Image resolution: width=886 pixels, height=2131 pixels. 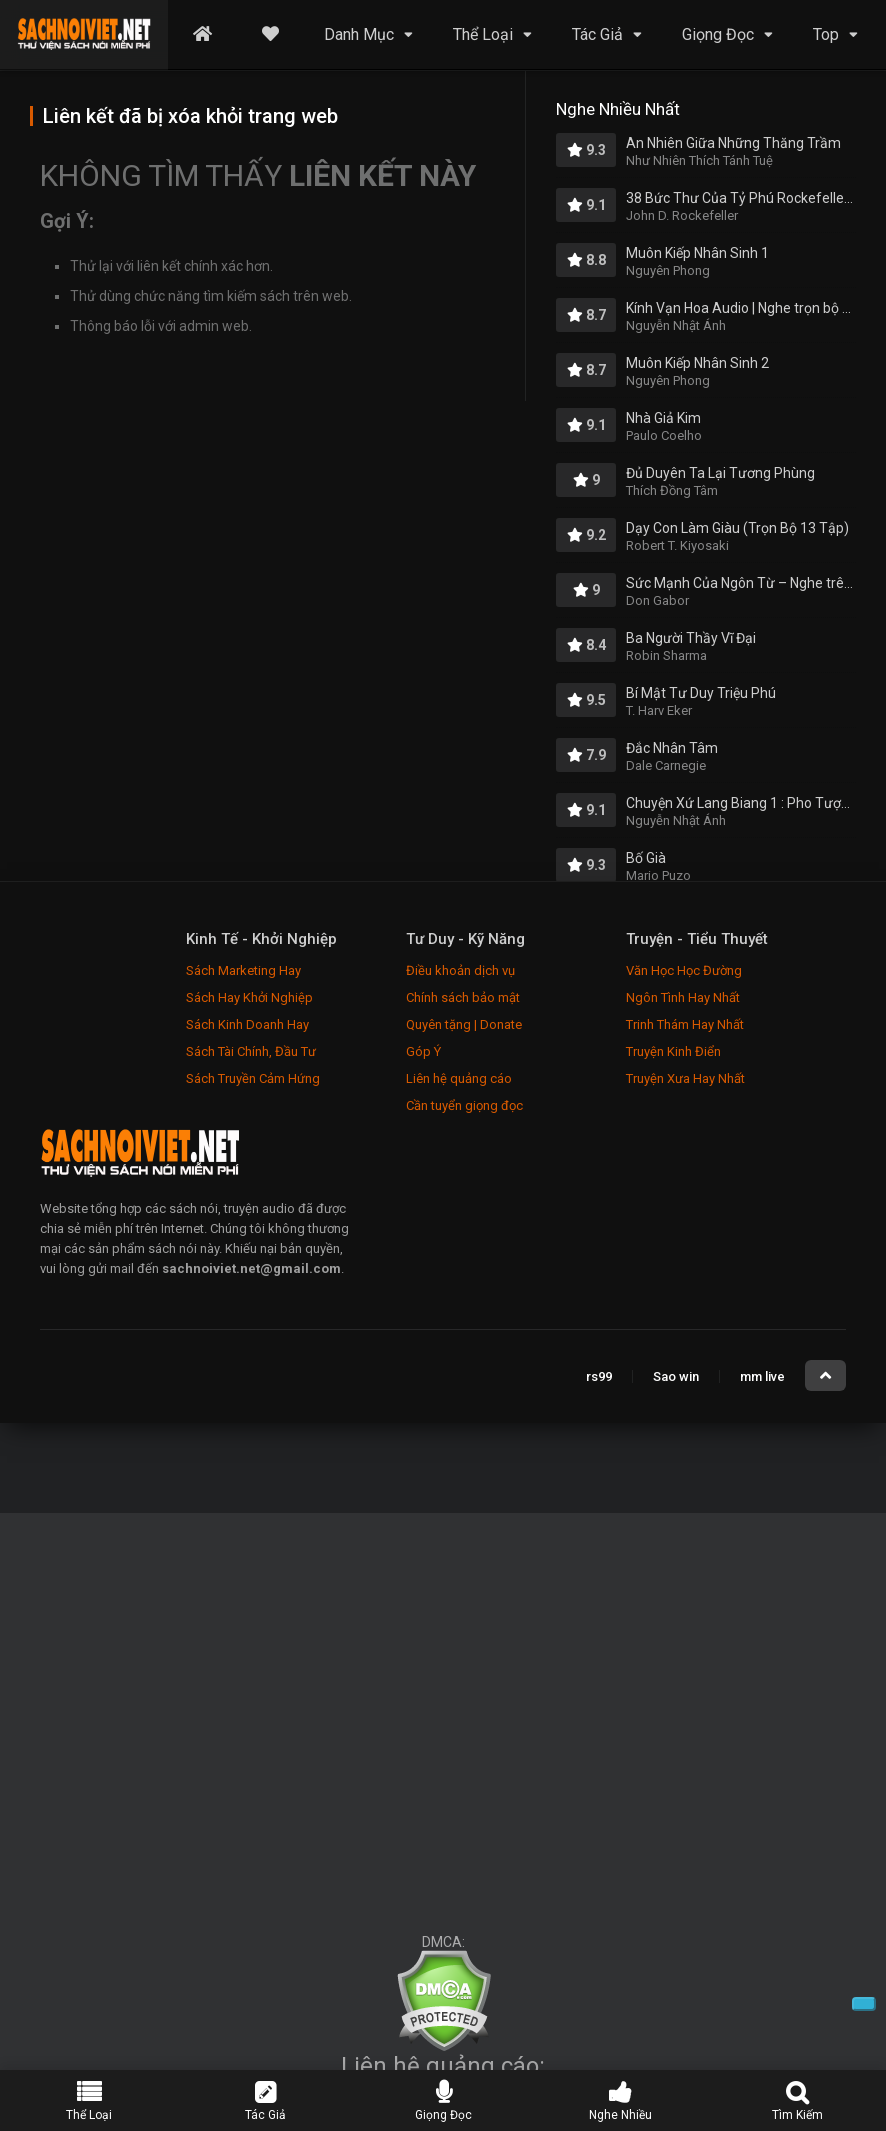 What do you see at coordinates (676, 1376) in the screenshot?
I see `Sao win` at bounding box center [676, 1376].